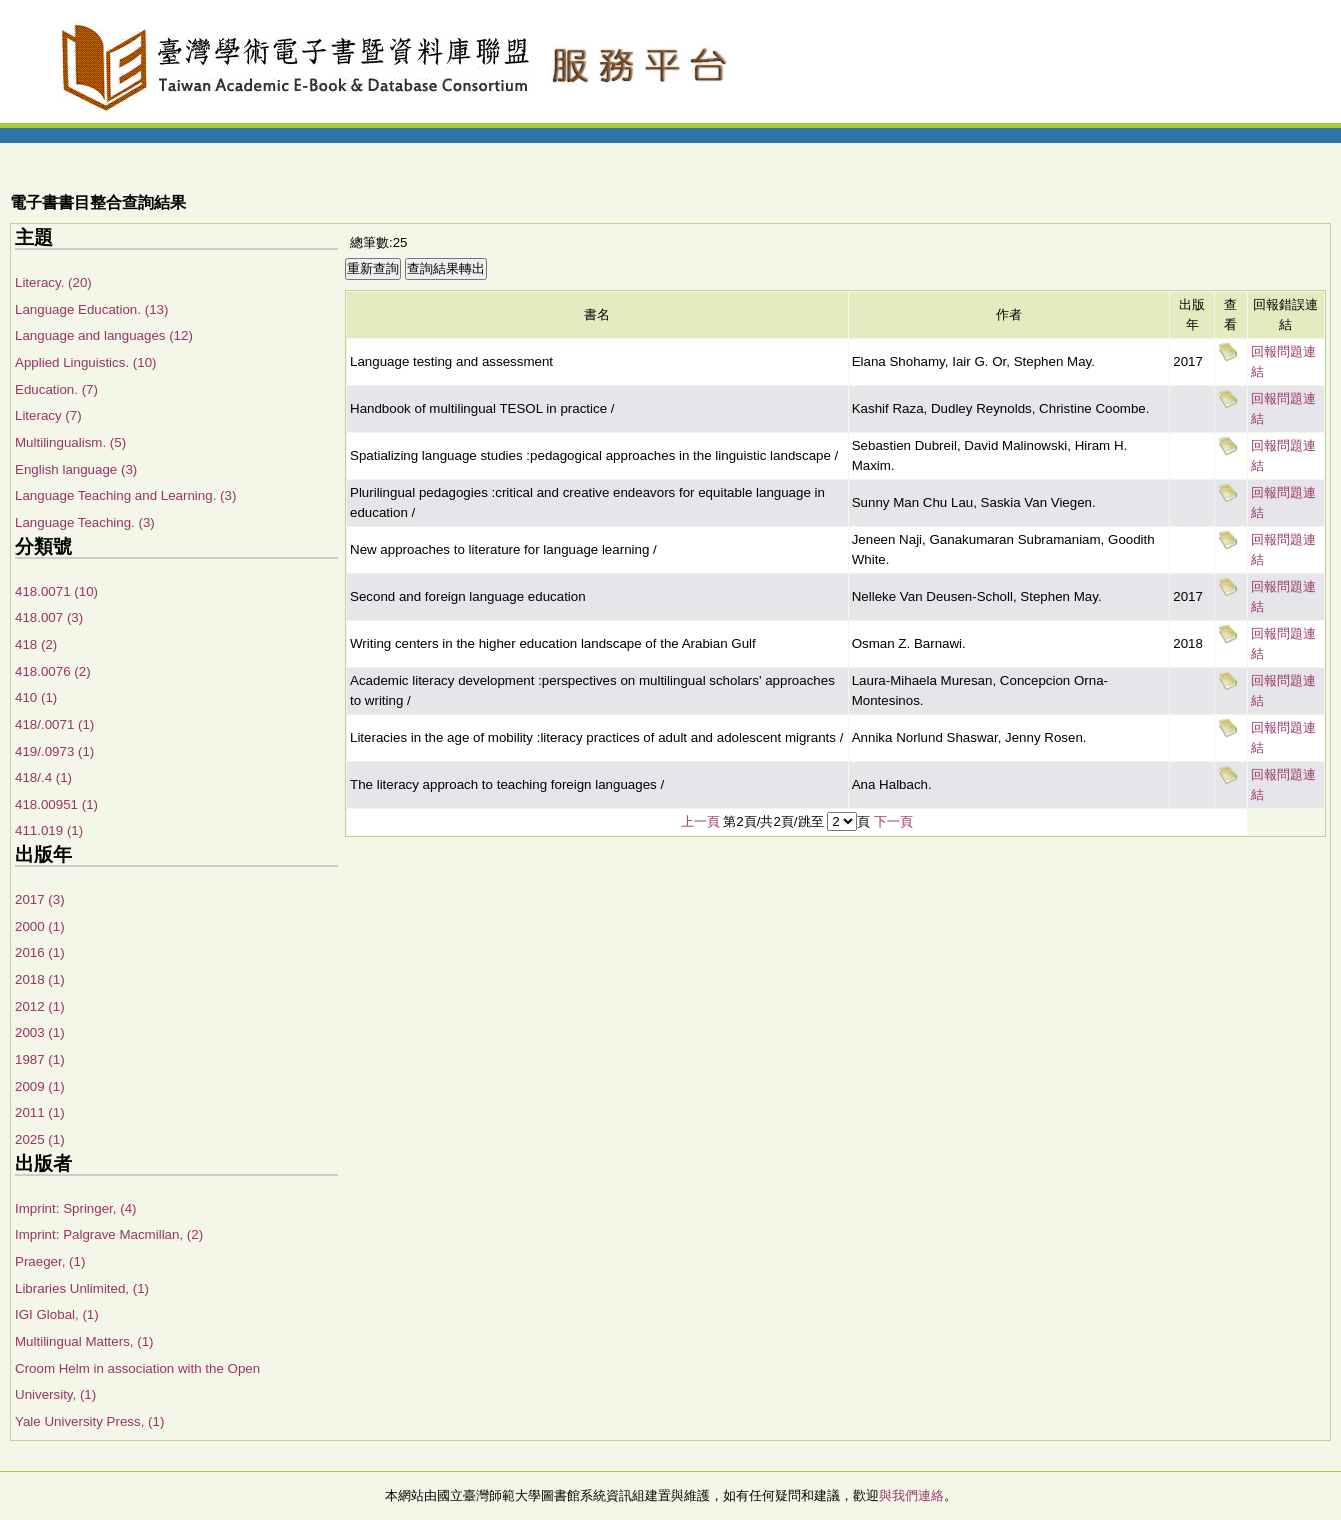 Image resolution: width=1341 pixels, height=1520 pixels. I want to click on 418.00951 (1), so click(56, 804).